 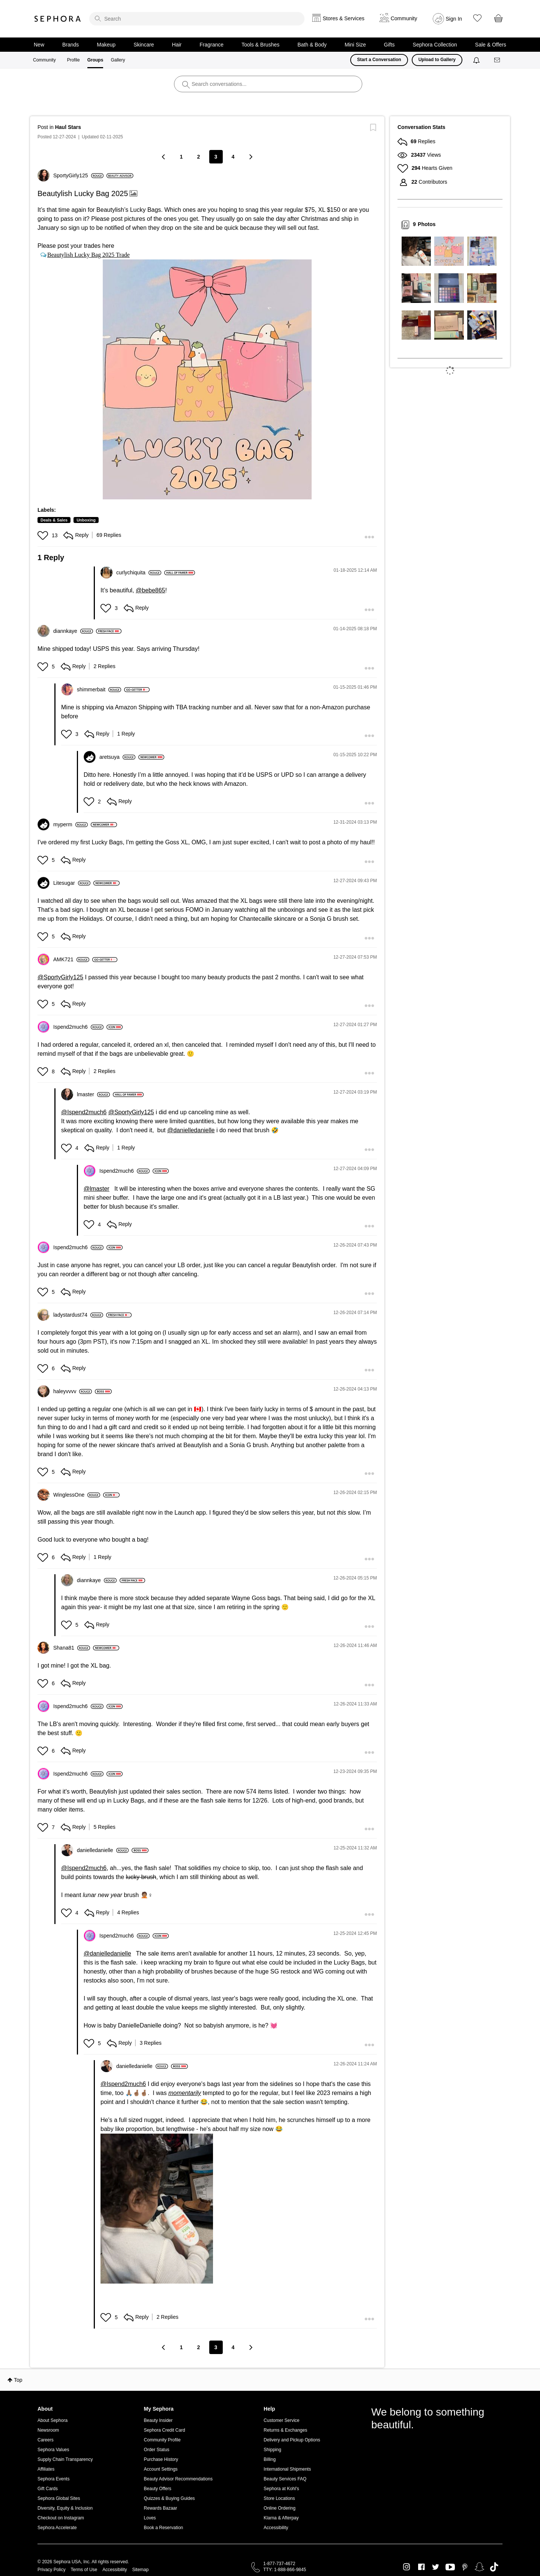 I want to click on [View Profile of Ispend2much6], so click(x=78, y=1027).